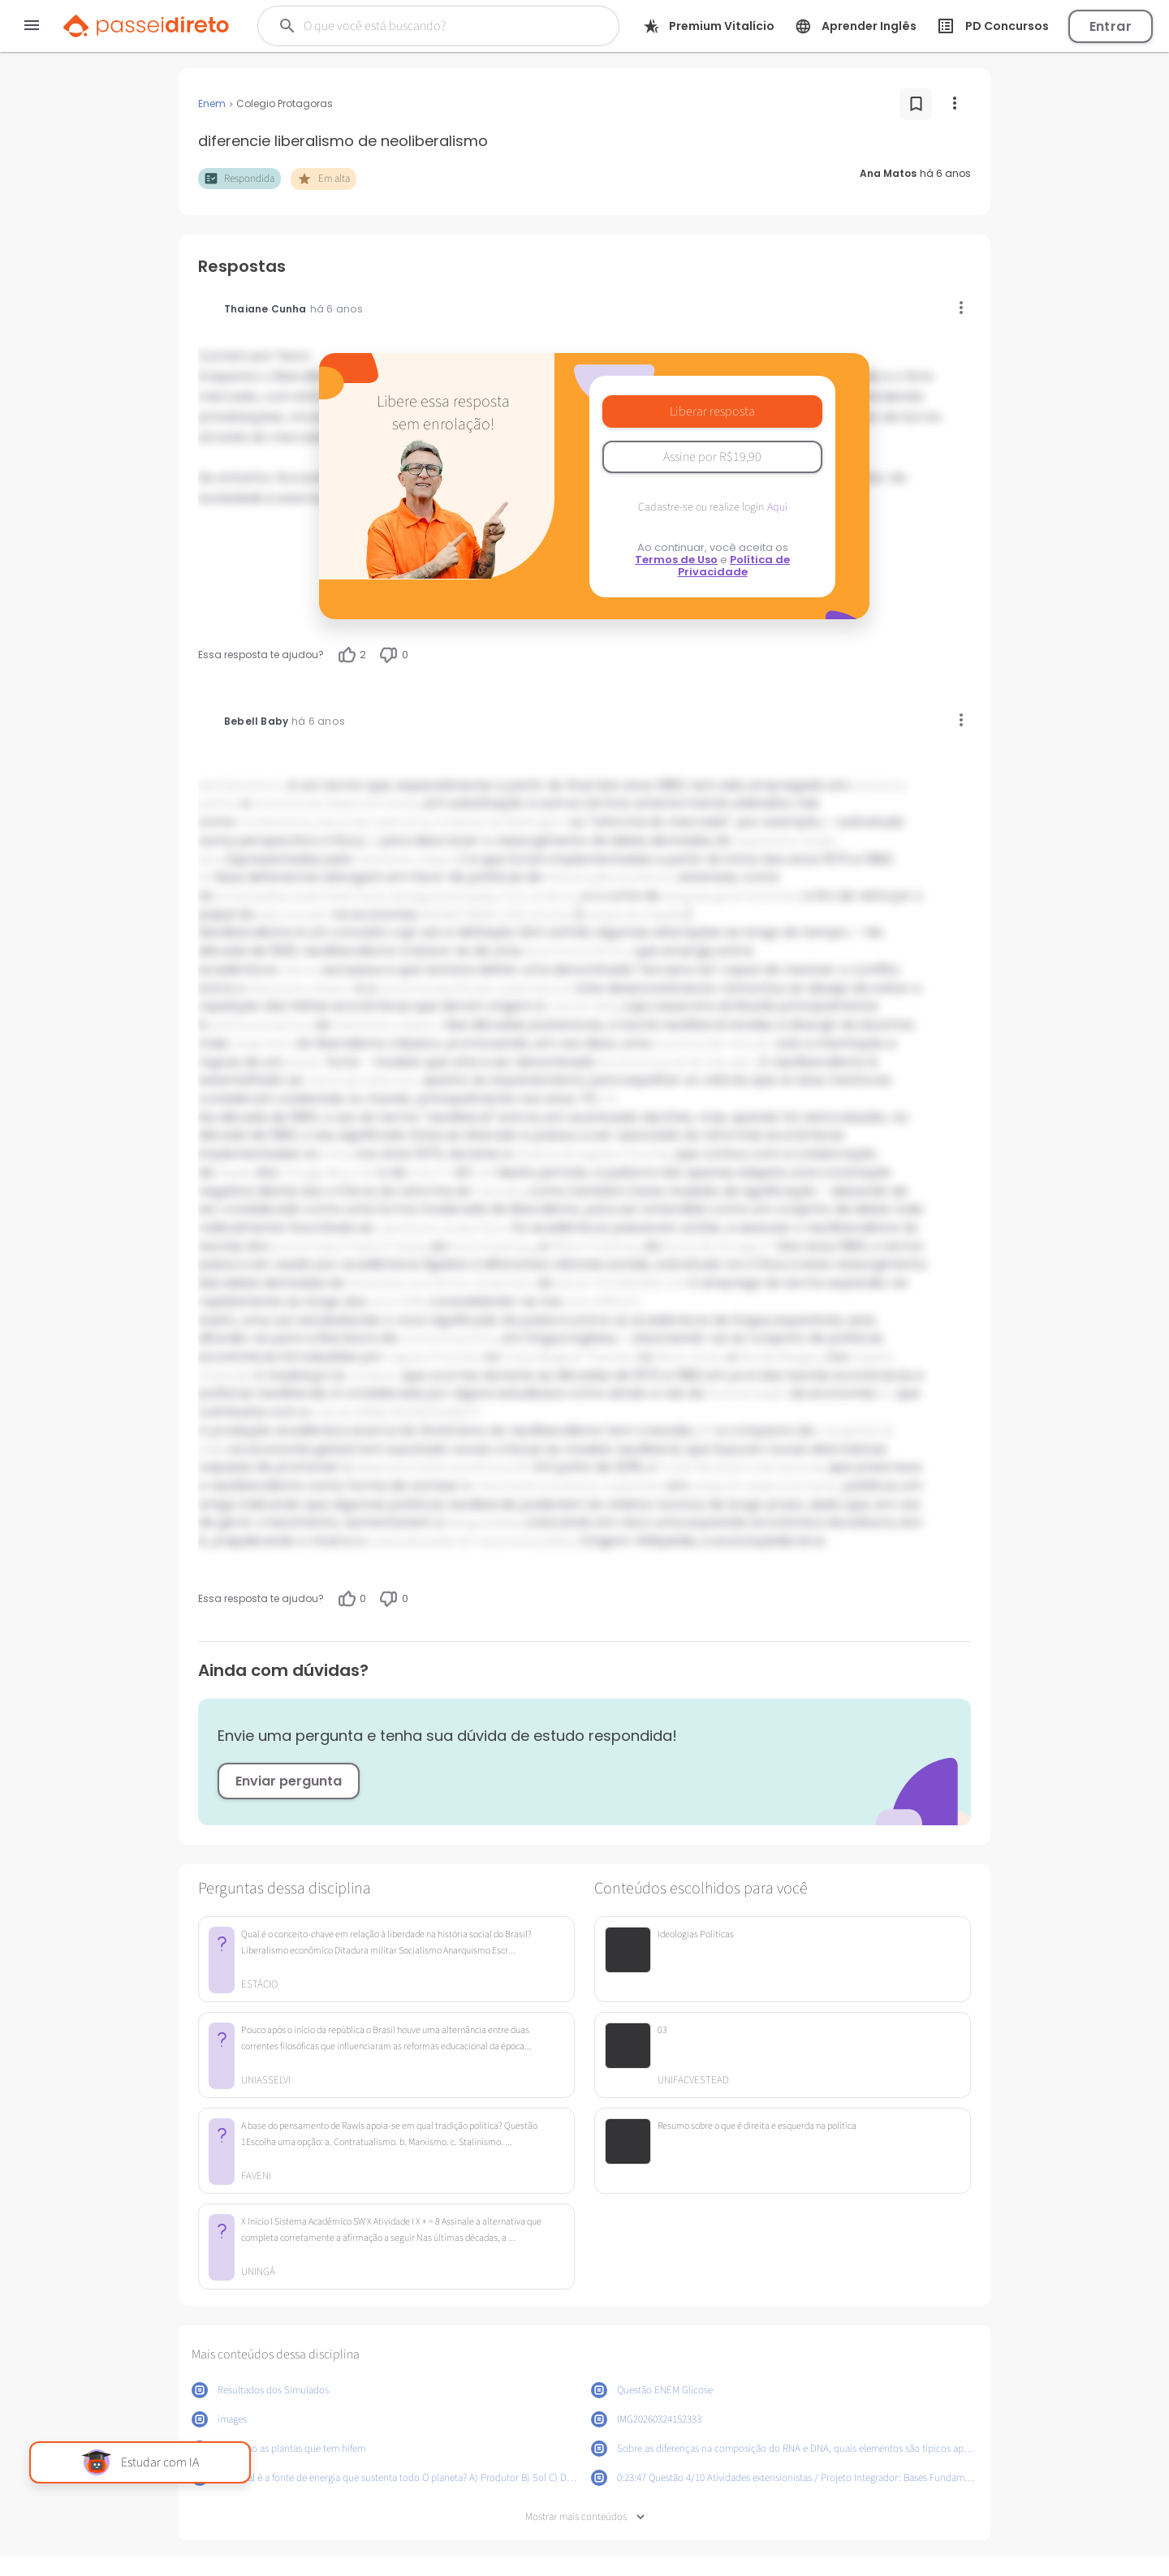  Describe the element at coordinates (204, 877) in the screenshot. I see `[3]` at that location.